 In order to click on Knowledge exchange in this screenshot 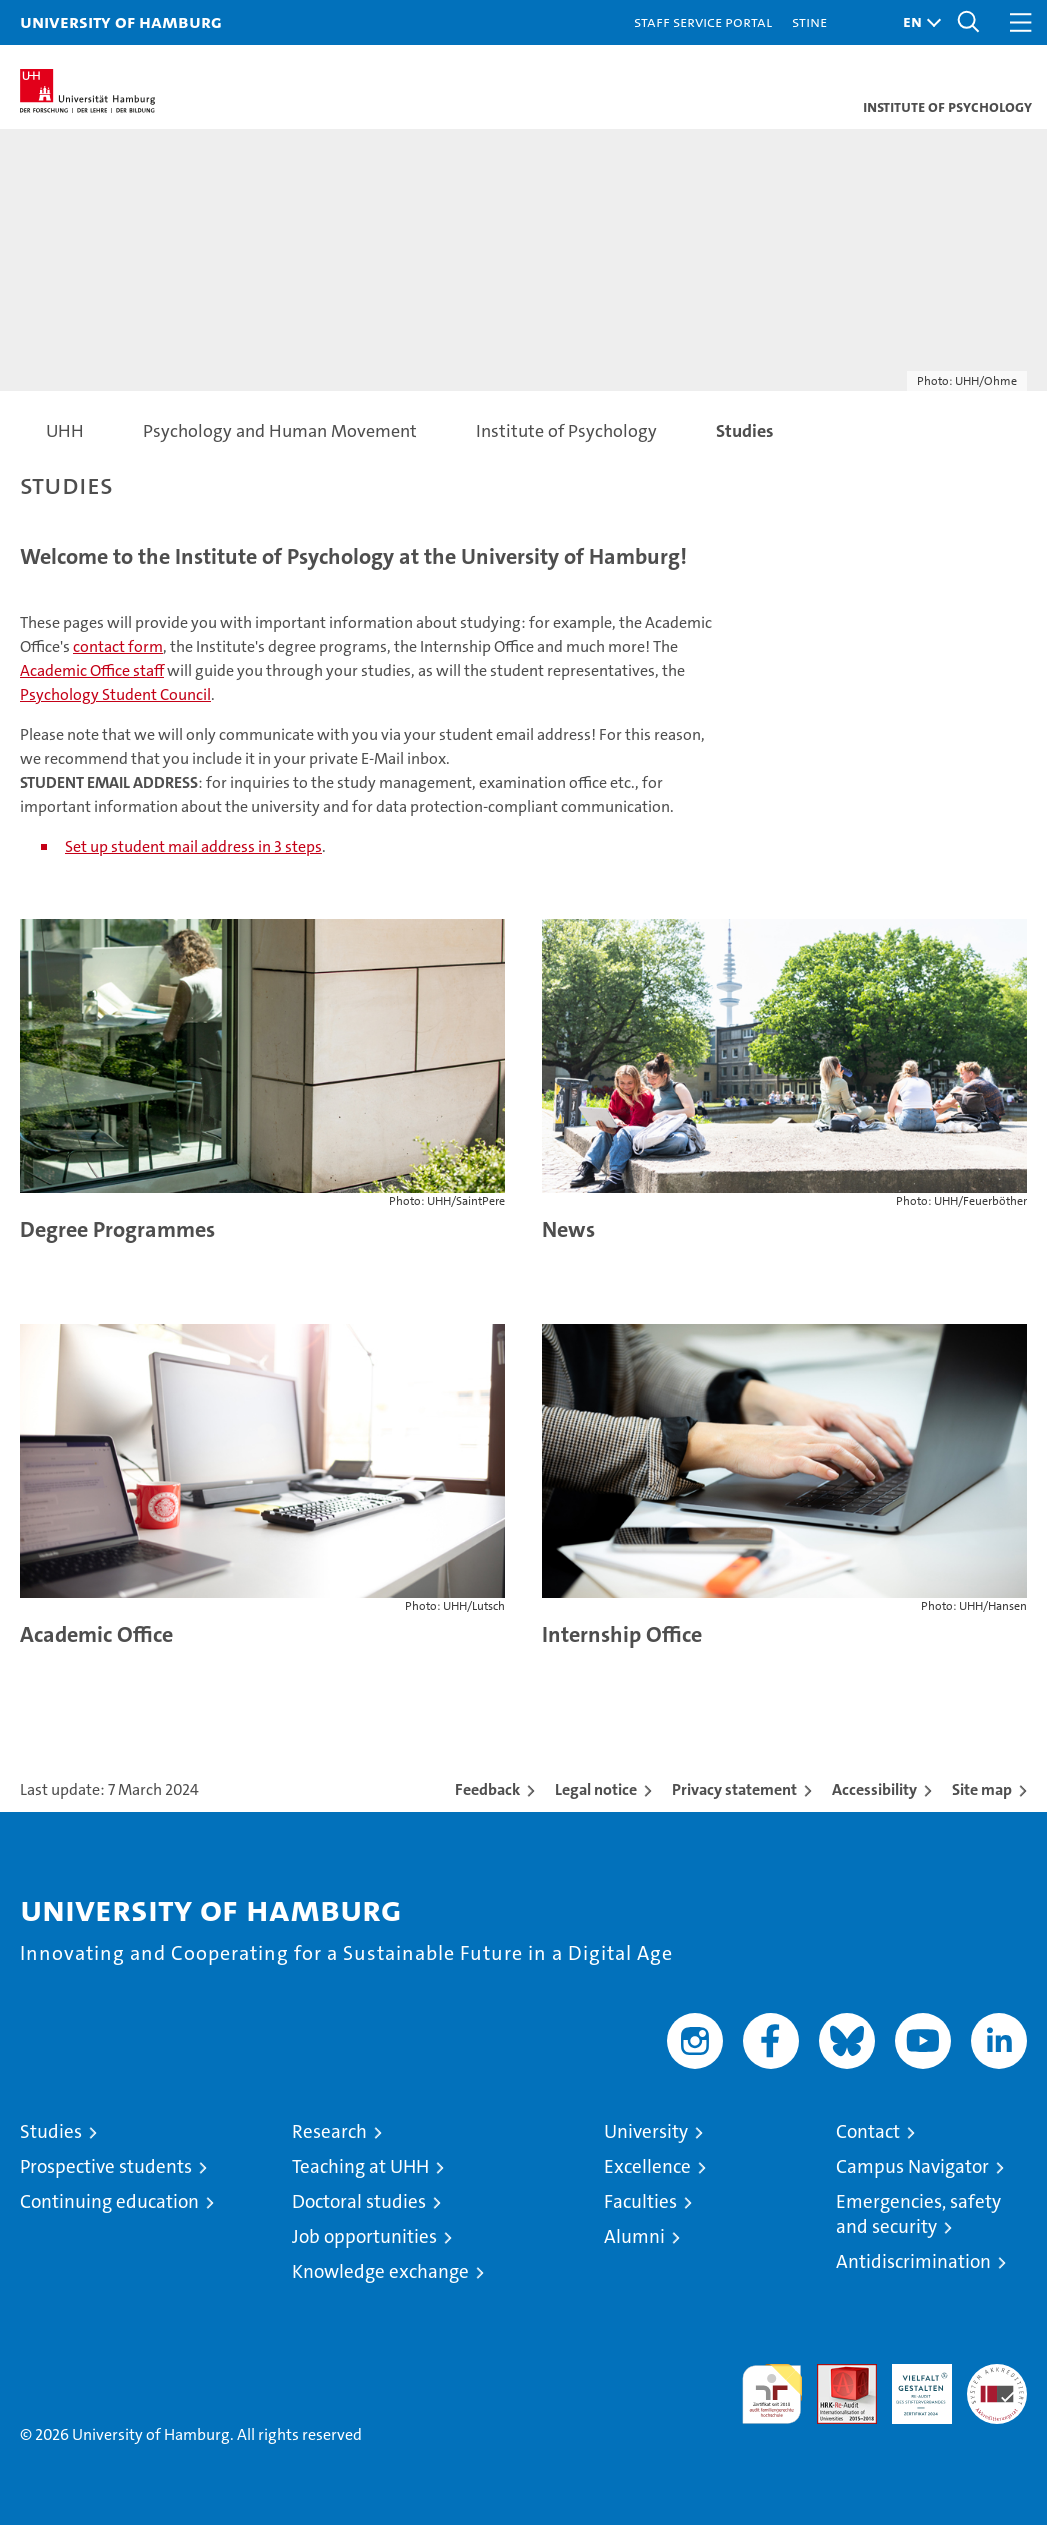, I will do `click(380, 2271)`.